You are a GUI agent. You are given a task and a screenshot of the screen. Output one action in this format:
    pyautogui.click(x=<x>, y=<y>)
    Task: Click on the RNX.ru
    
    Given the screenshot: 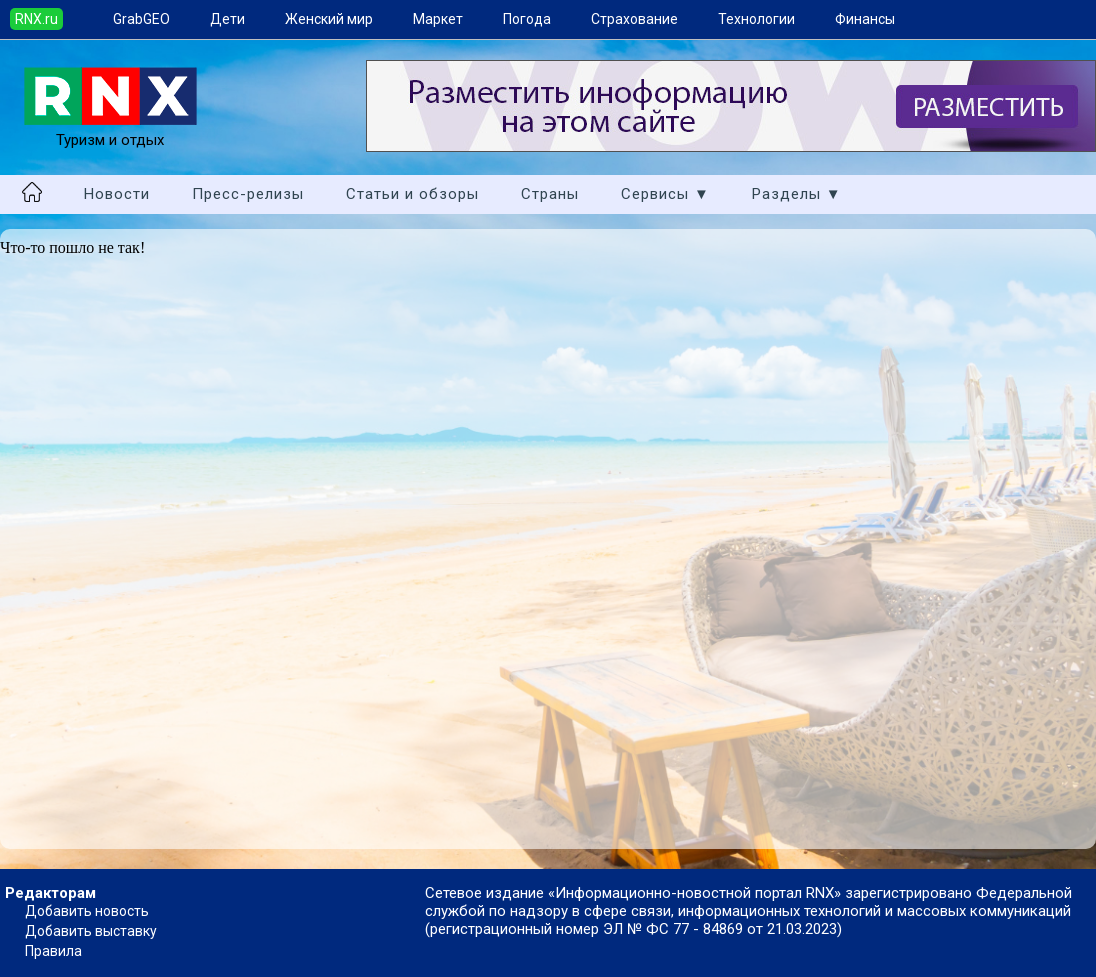 What is the action you would take?
    pyautogui.click(x=36, y=19)
    